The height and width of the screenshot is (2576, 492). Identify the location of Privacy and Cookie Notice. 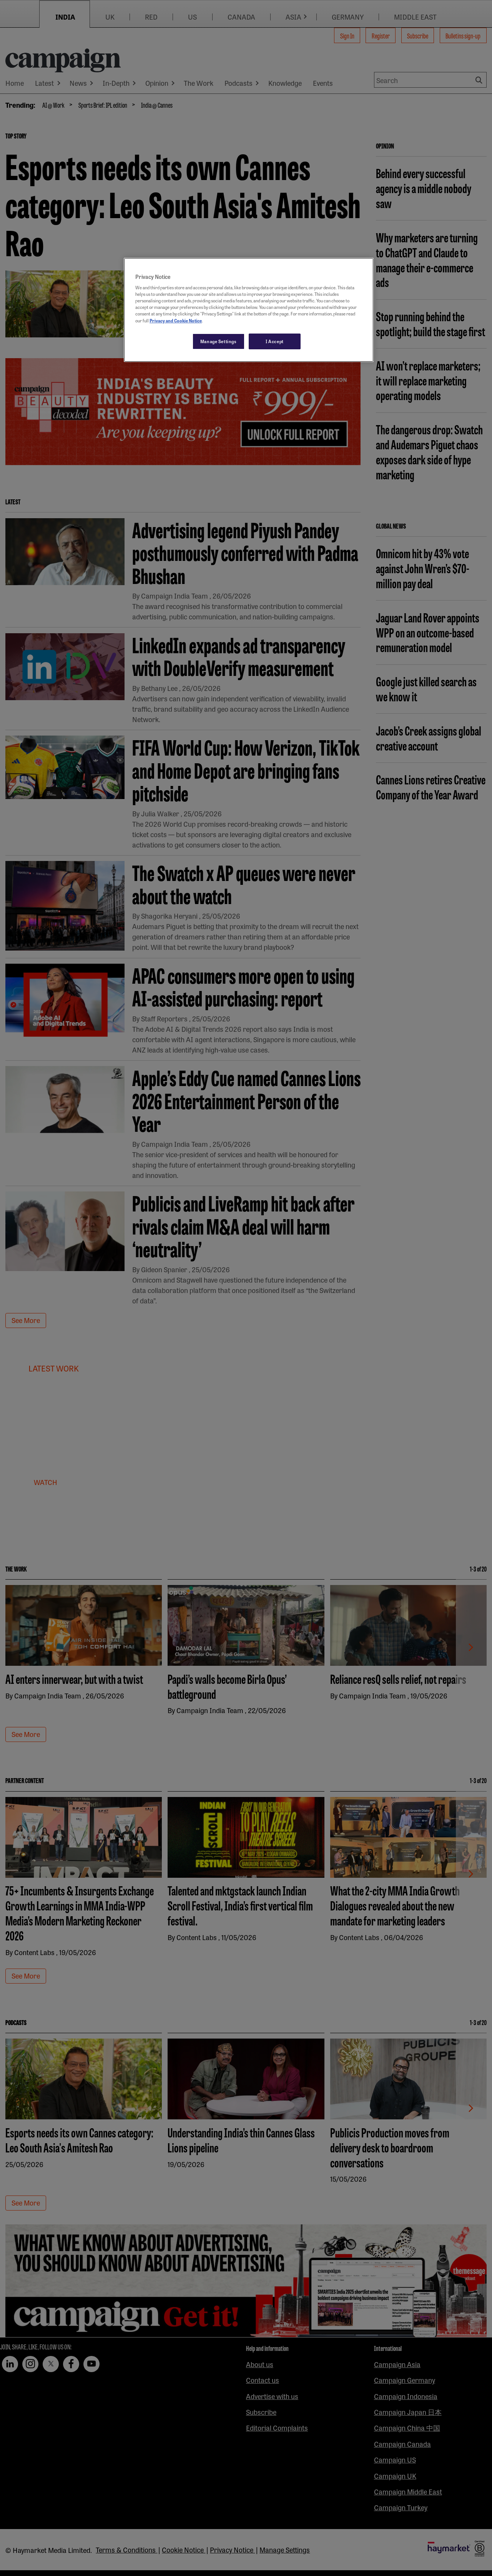
(176, 320).